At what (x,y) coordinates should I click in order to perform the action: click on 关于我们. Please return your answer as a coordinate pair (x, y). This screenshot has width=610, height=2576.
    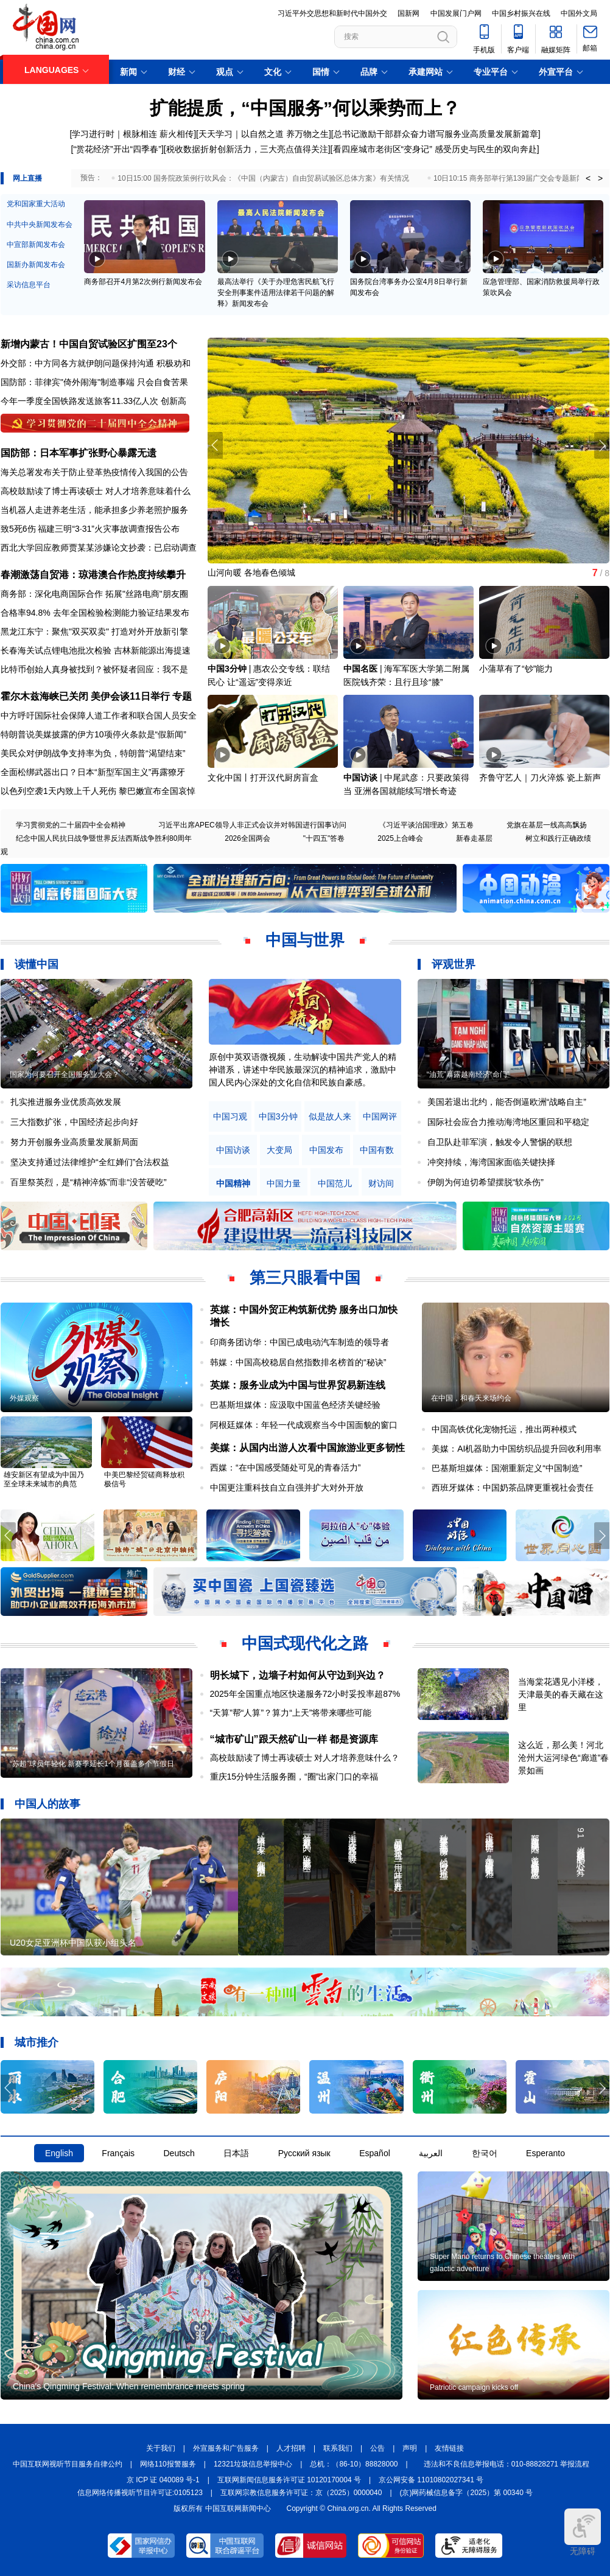
    Looking at the image, I should click on (160, 2448).